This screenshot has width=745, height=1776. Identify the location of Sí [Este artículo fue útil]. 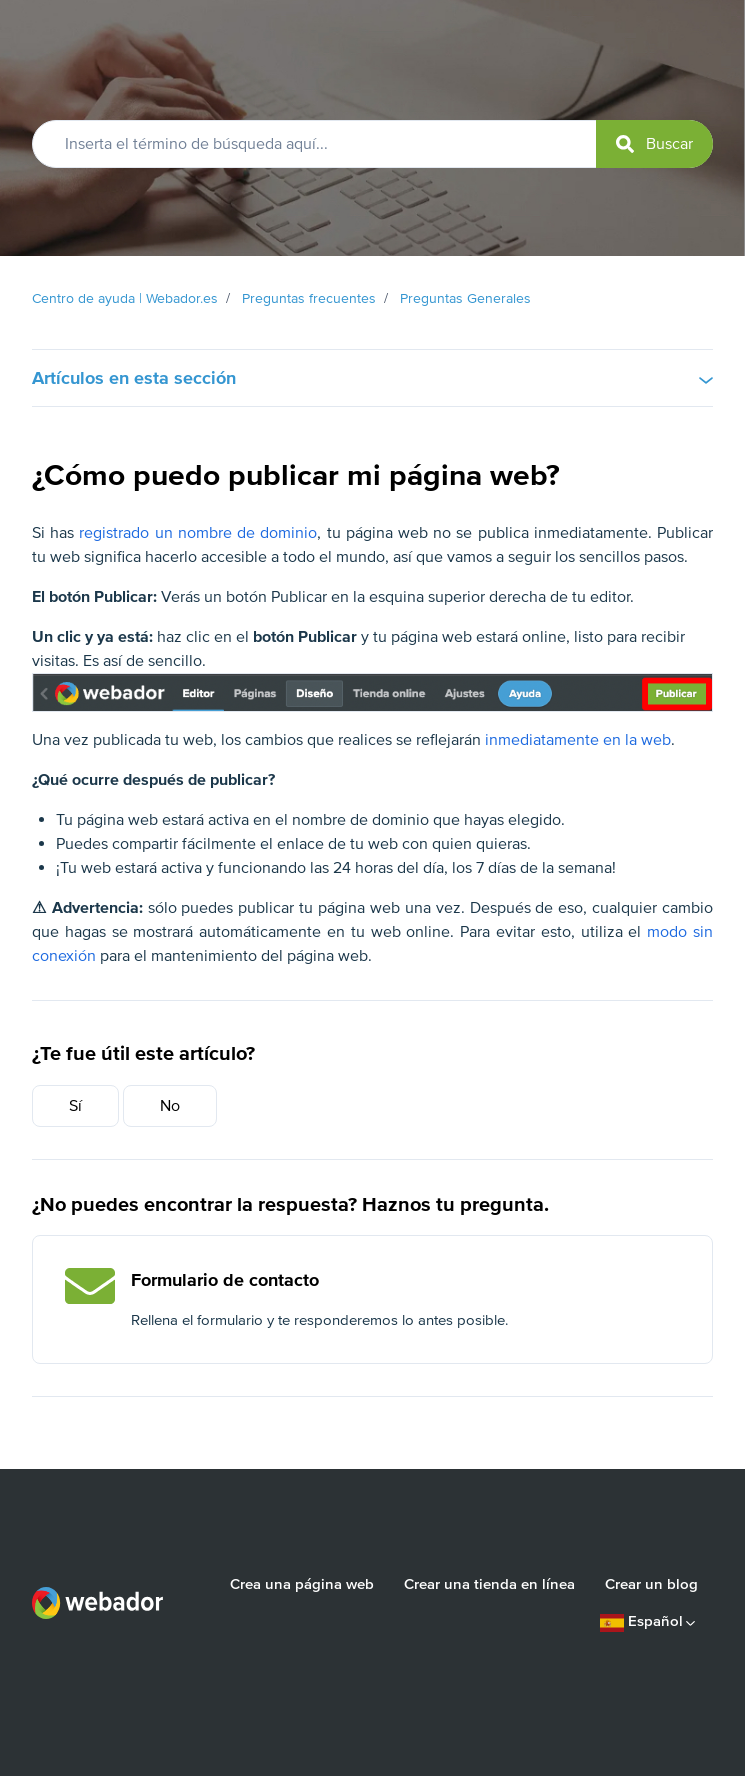
(75, 1106).